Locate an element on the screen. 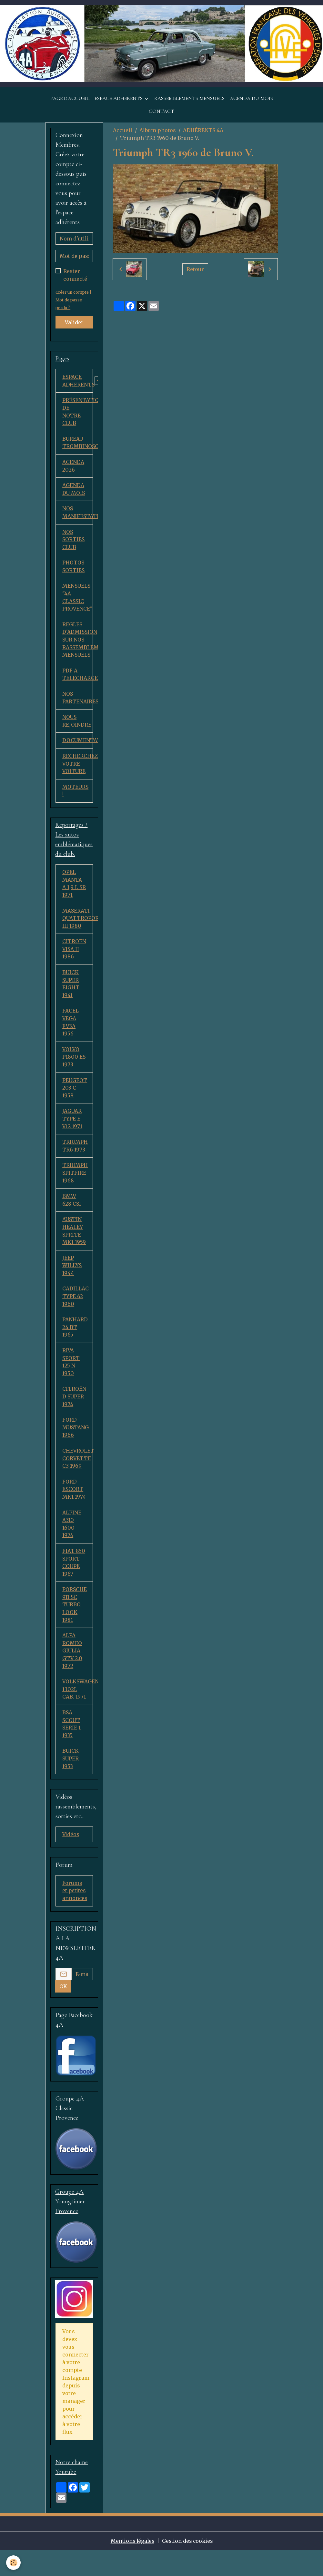  Accueil is located at coordinates (122, 131).